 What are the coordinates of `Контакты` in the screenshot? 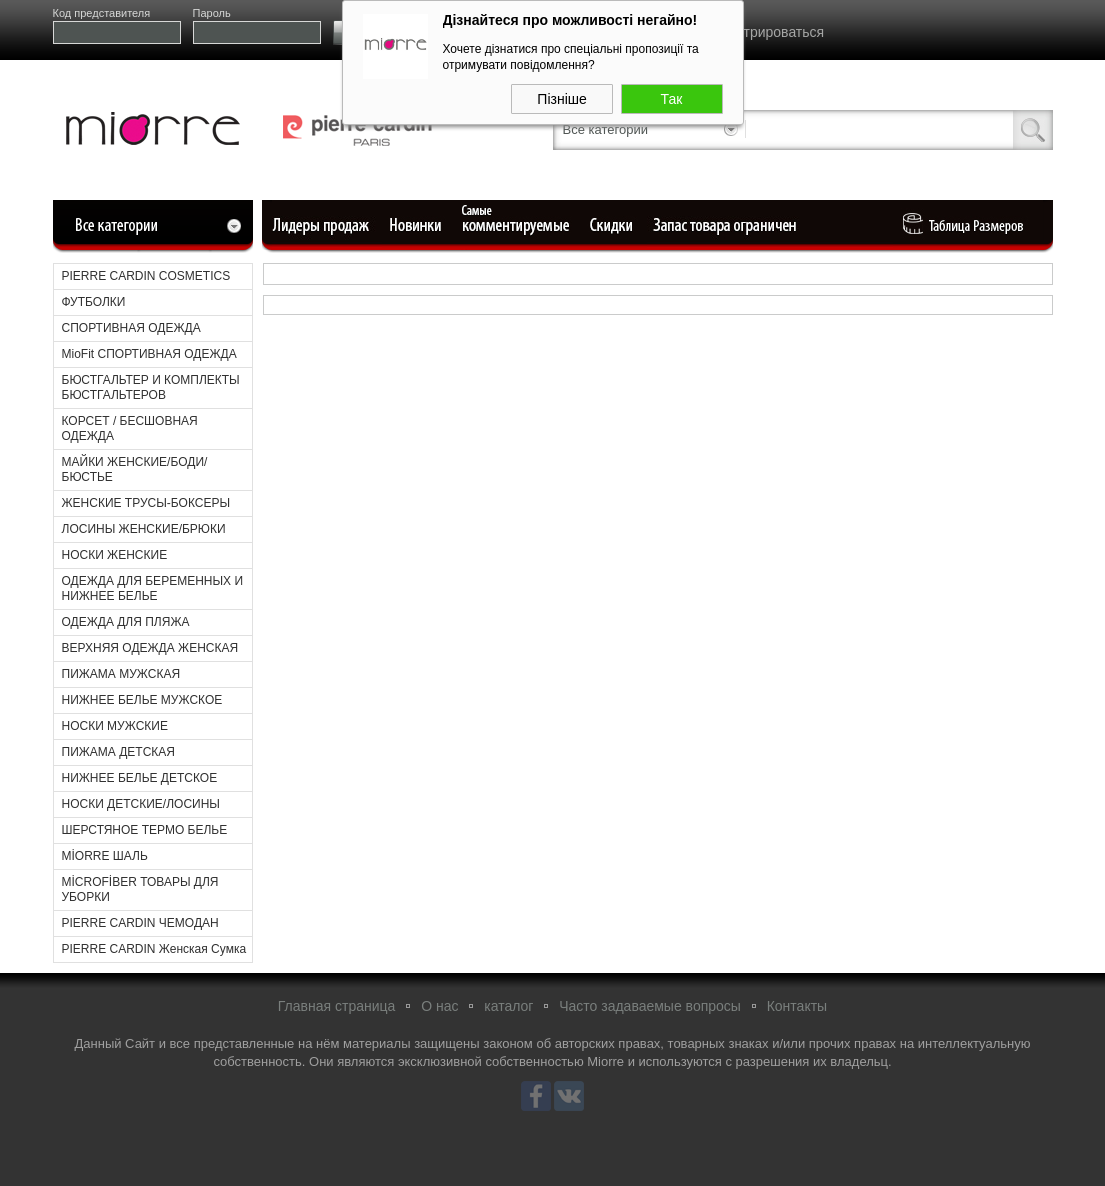 It's located at (797, 1006).